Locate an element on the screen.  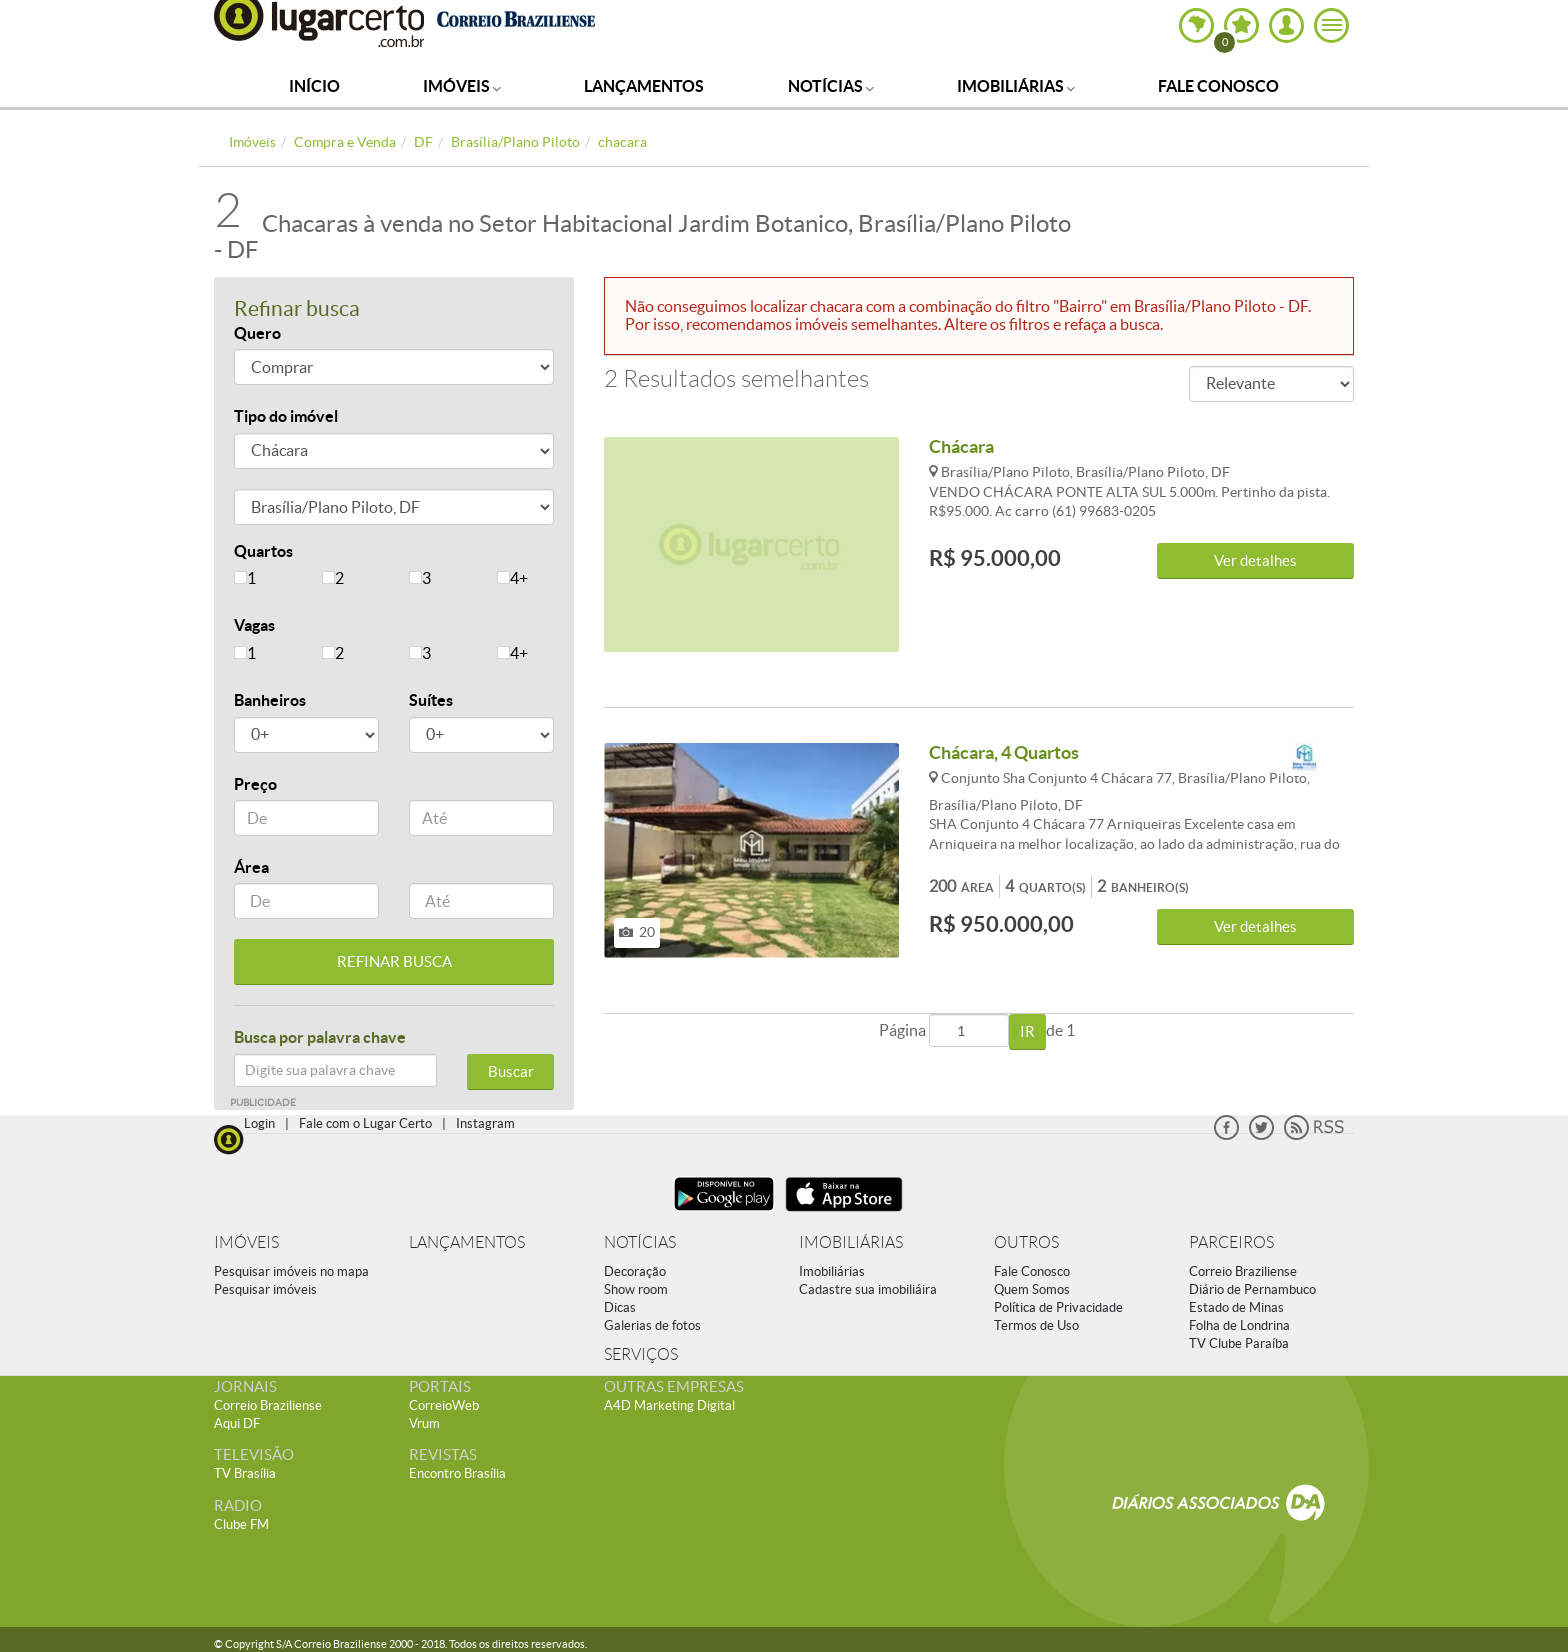
Banheiros is located at coordinates (270, 700).